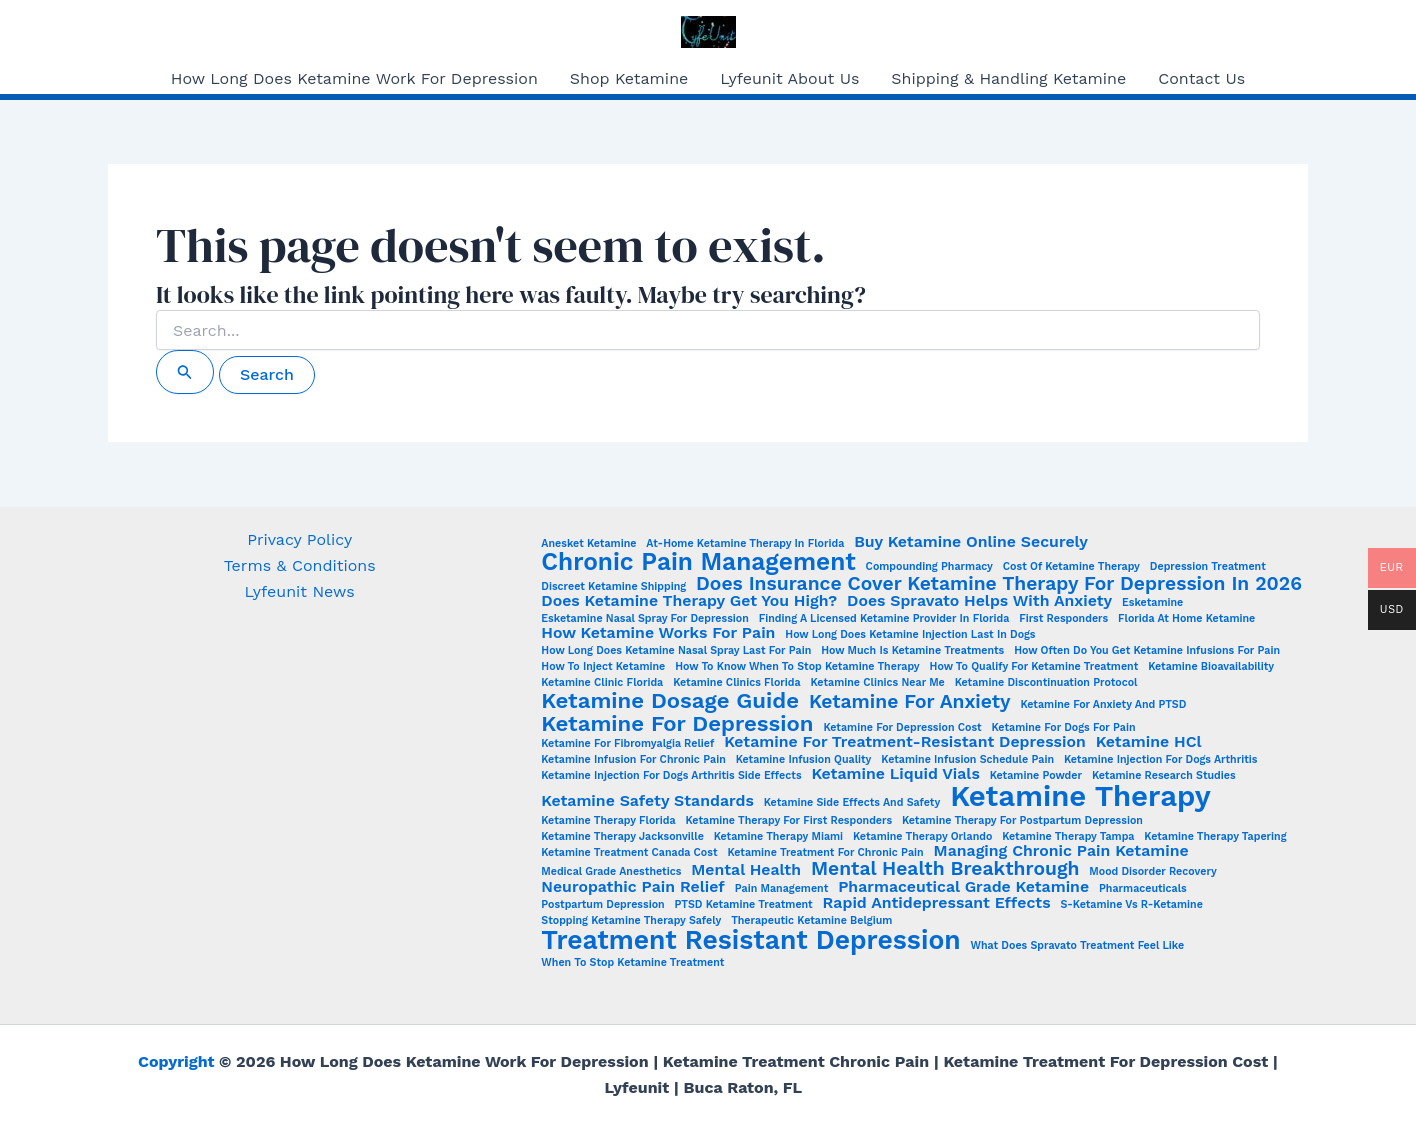  I want to click on Ketamine Research Studies [Ketamine Research Studies (1 item)], so click(1164, 776).